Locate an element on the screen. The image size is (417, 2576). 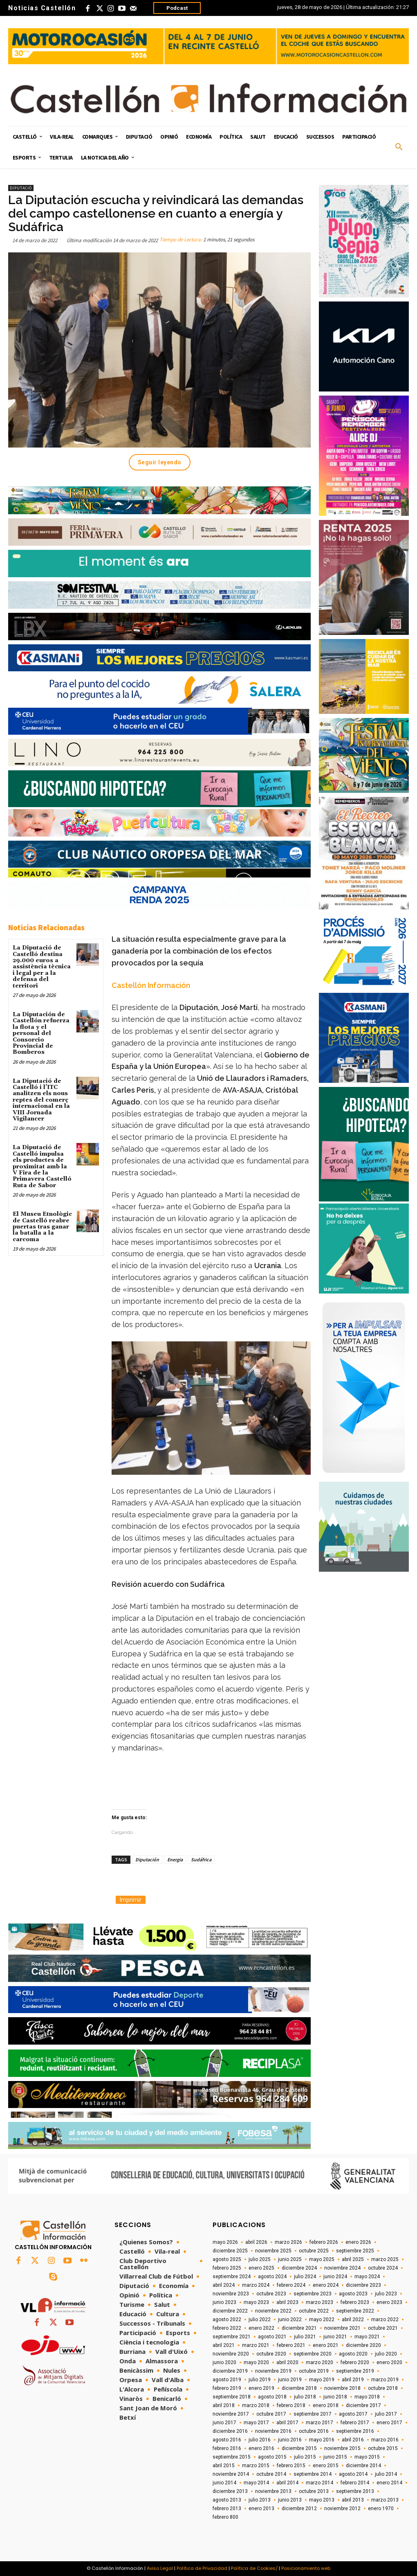
octubre 2015 is located at coordinates (383, 2448).